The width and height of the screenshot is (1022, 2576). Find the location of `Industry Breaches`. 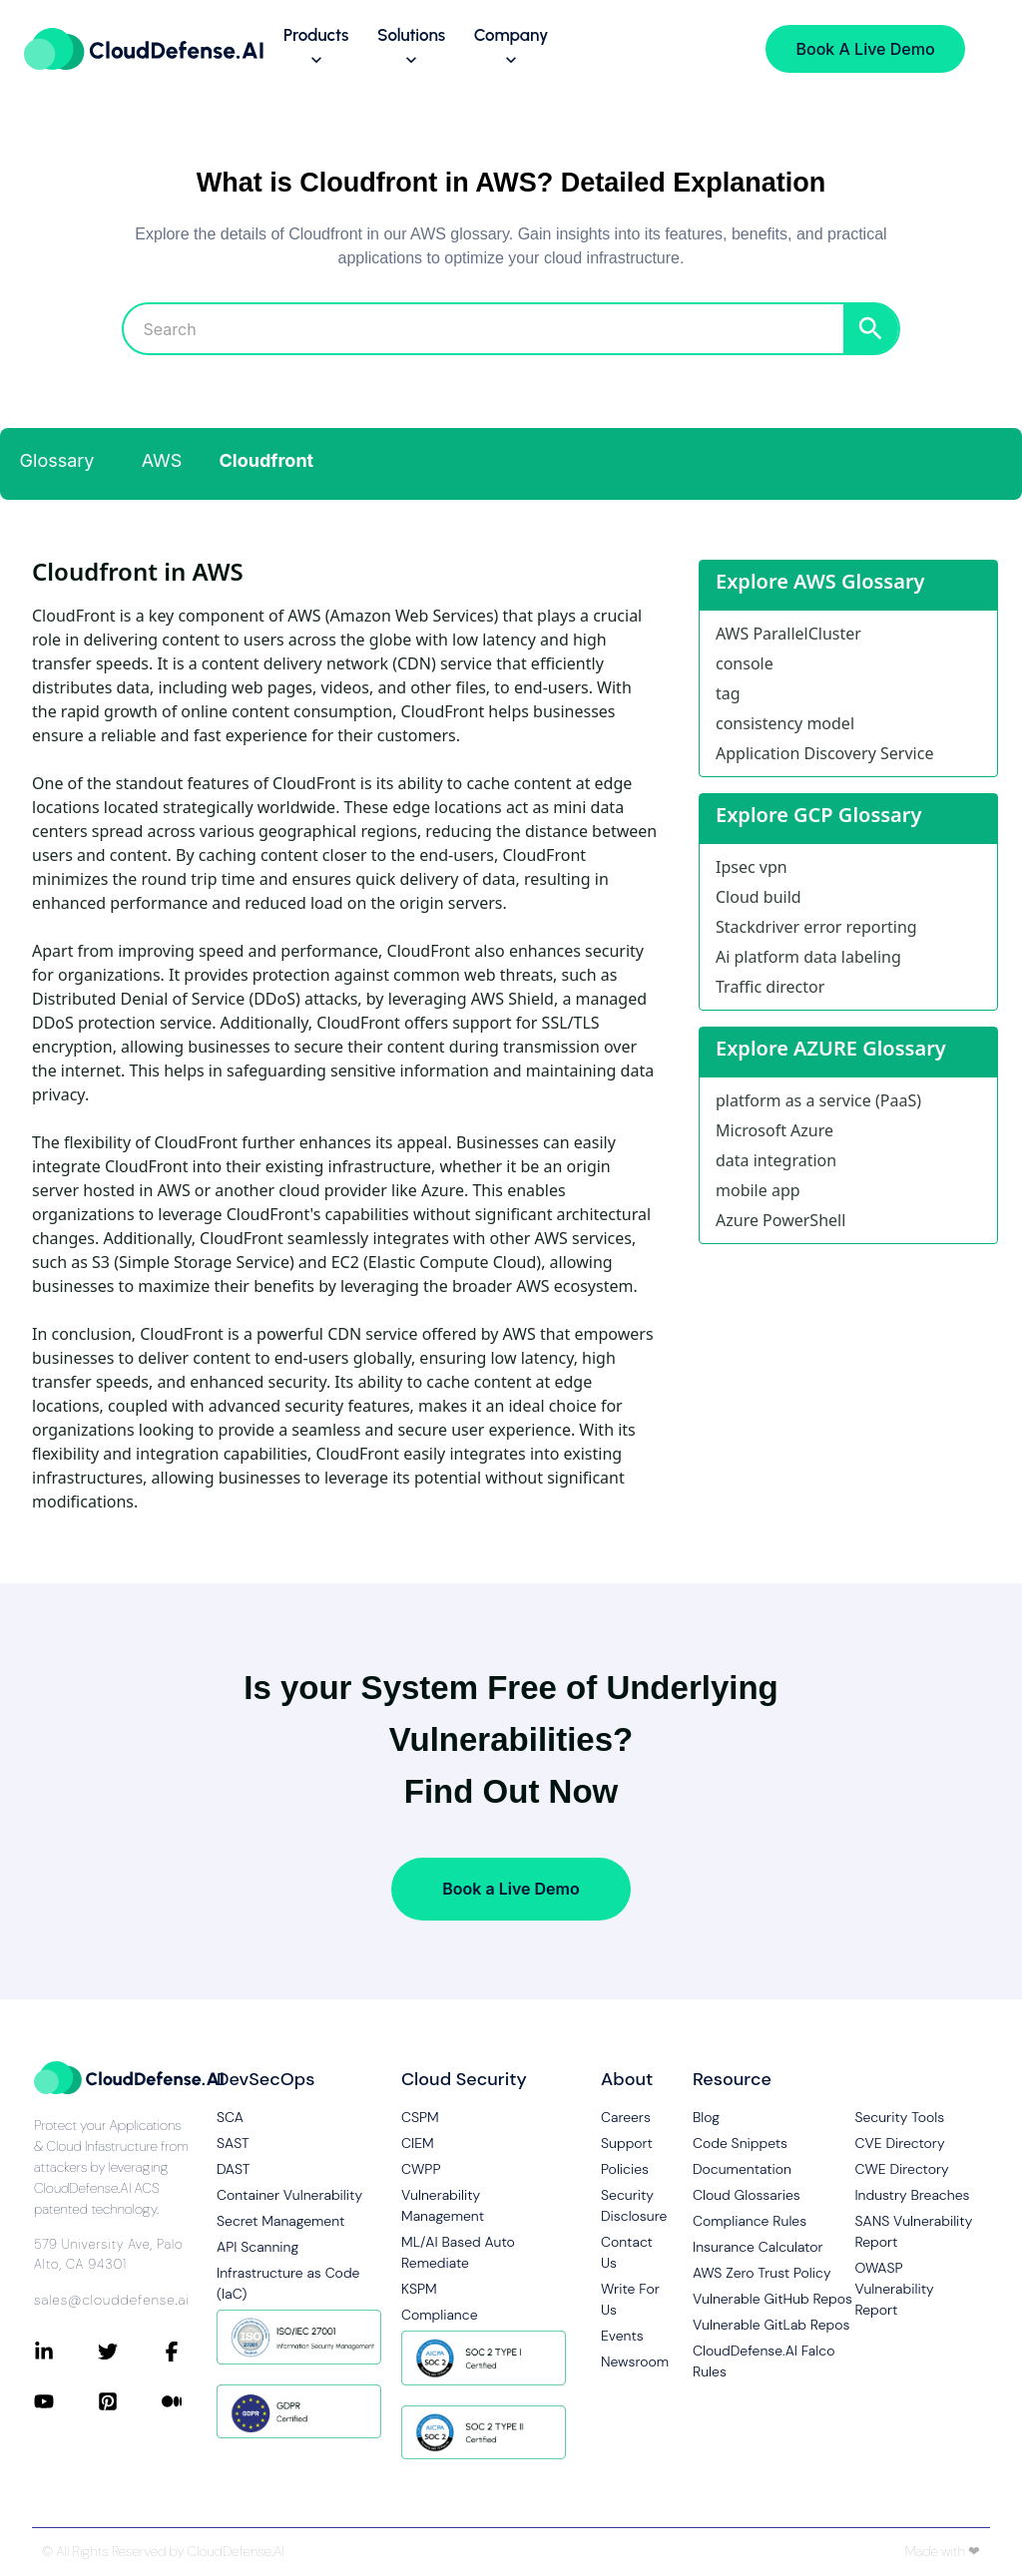

Industry Breaches is located at coordinates (911, 2195).